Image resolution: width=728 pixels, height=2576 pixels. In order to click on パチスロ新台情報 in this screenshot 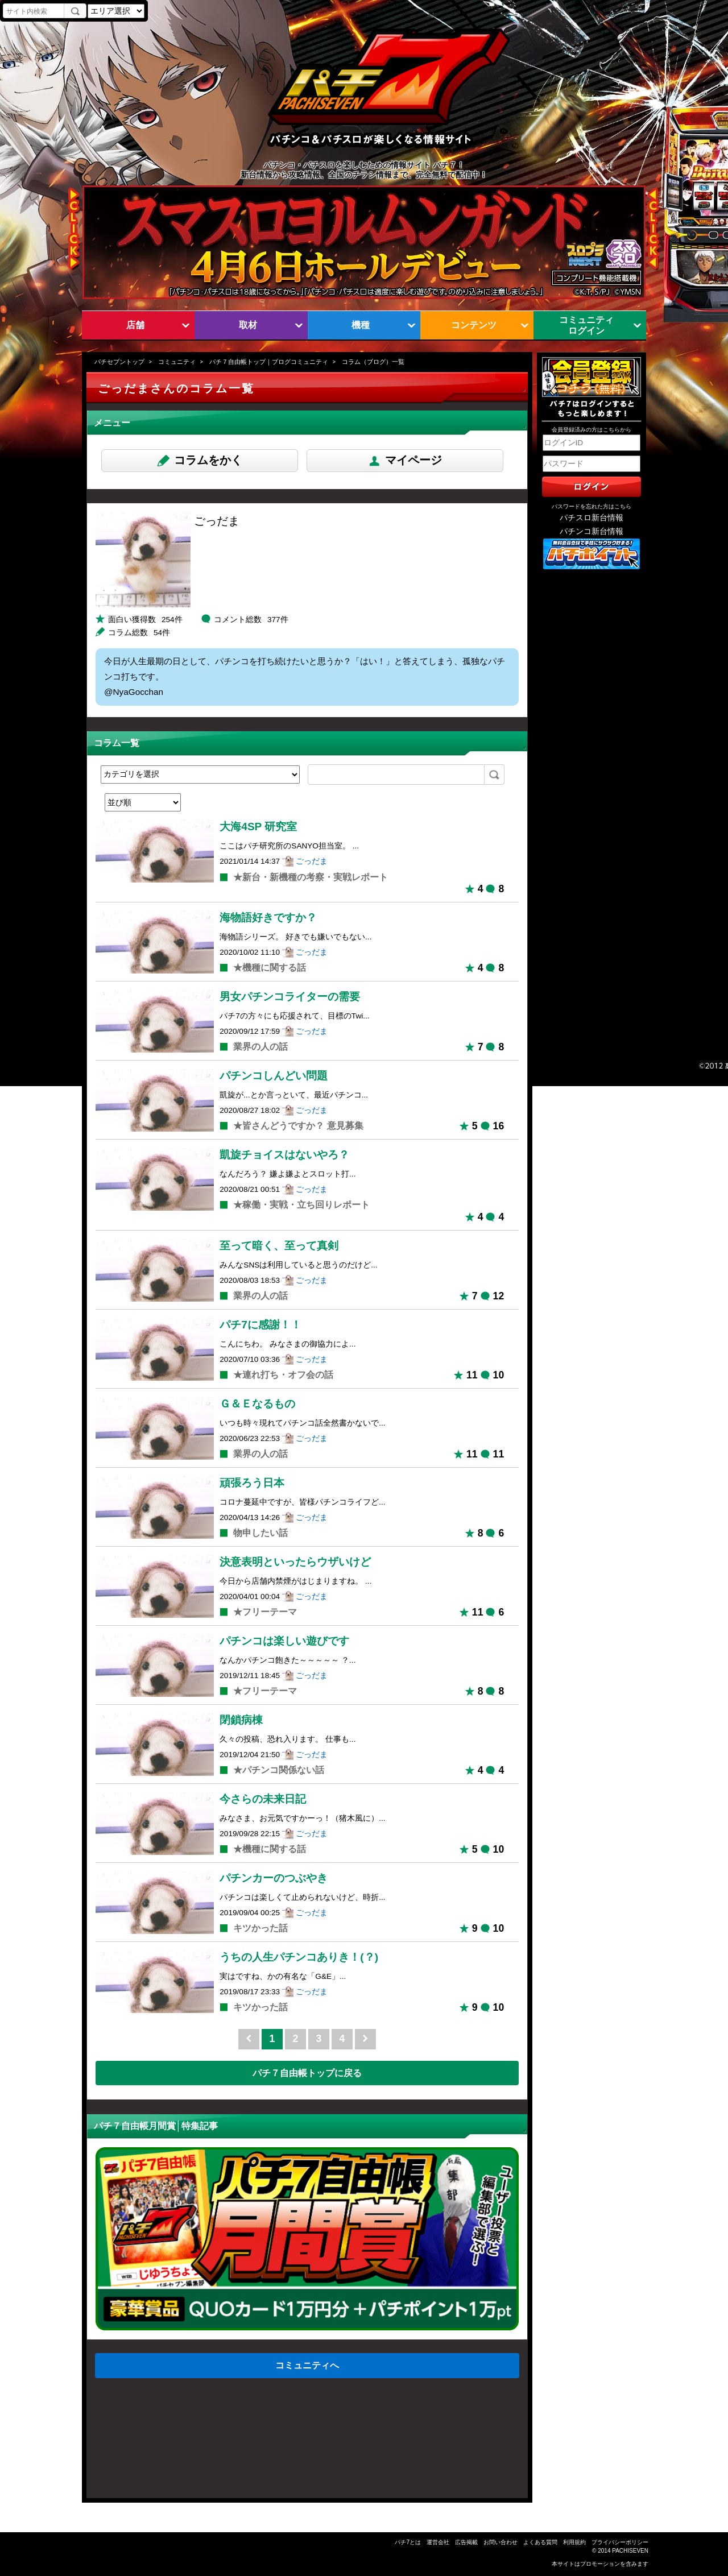, I will do `click(591, 517)`.